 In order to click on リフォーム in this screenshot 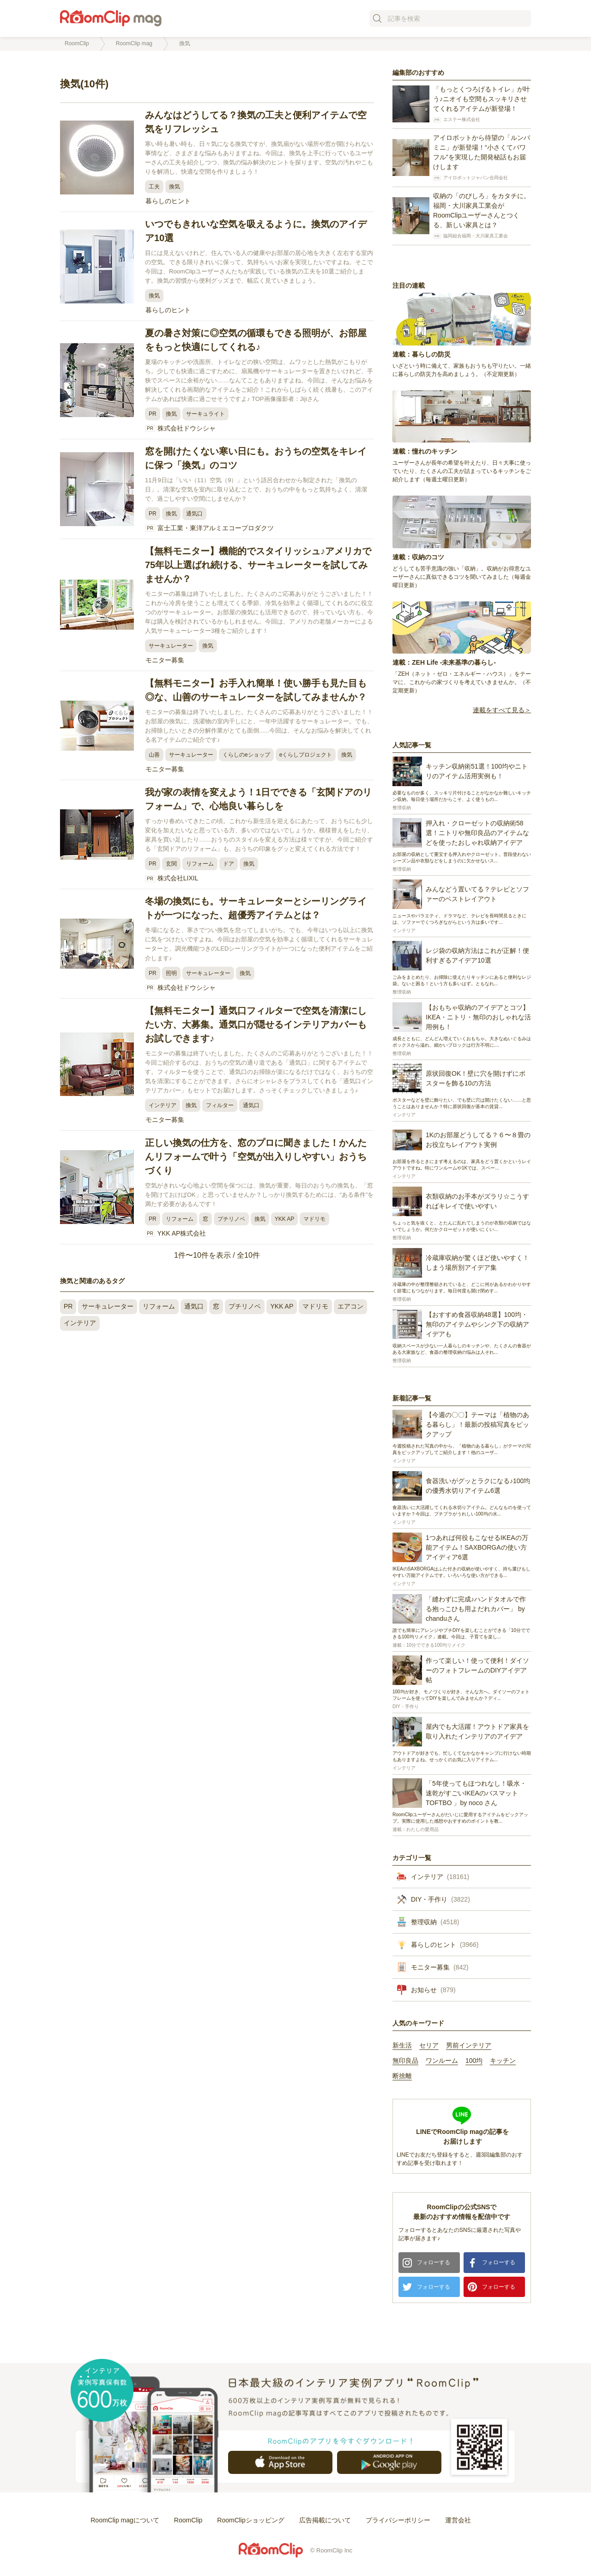, I will do `click(200, 864)`.